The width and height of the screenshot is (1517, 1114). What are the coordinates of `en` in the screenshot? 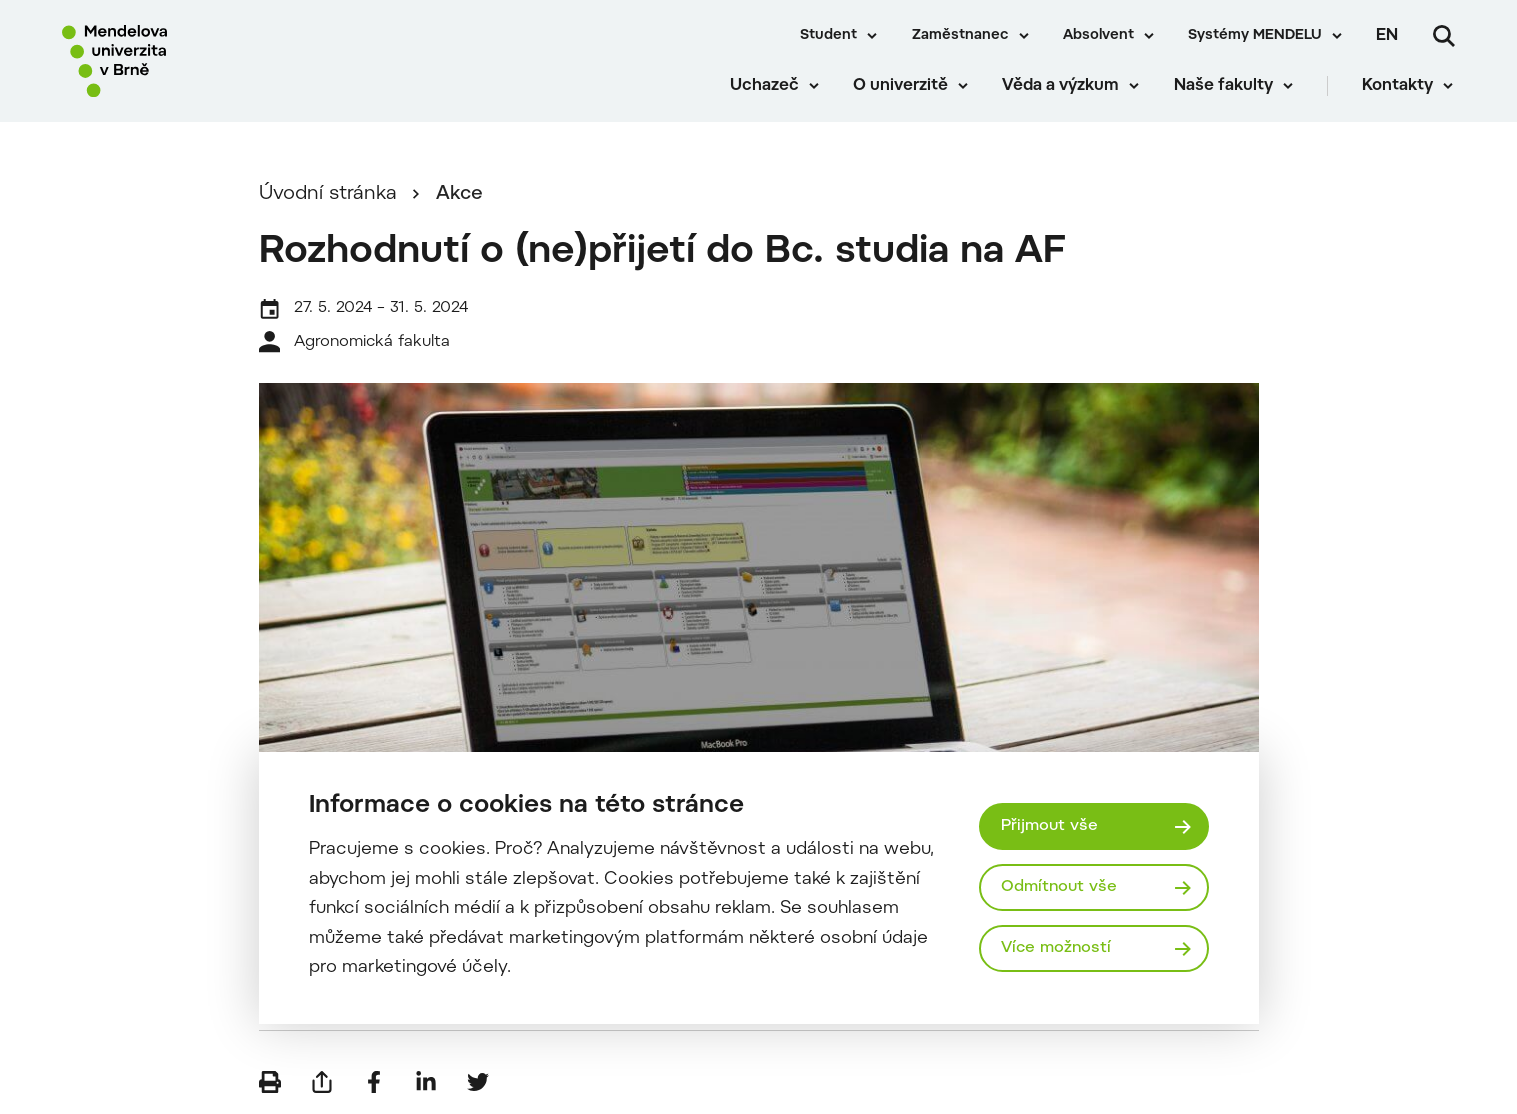 It's located at (1387, 36).